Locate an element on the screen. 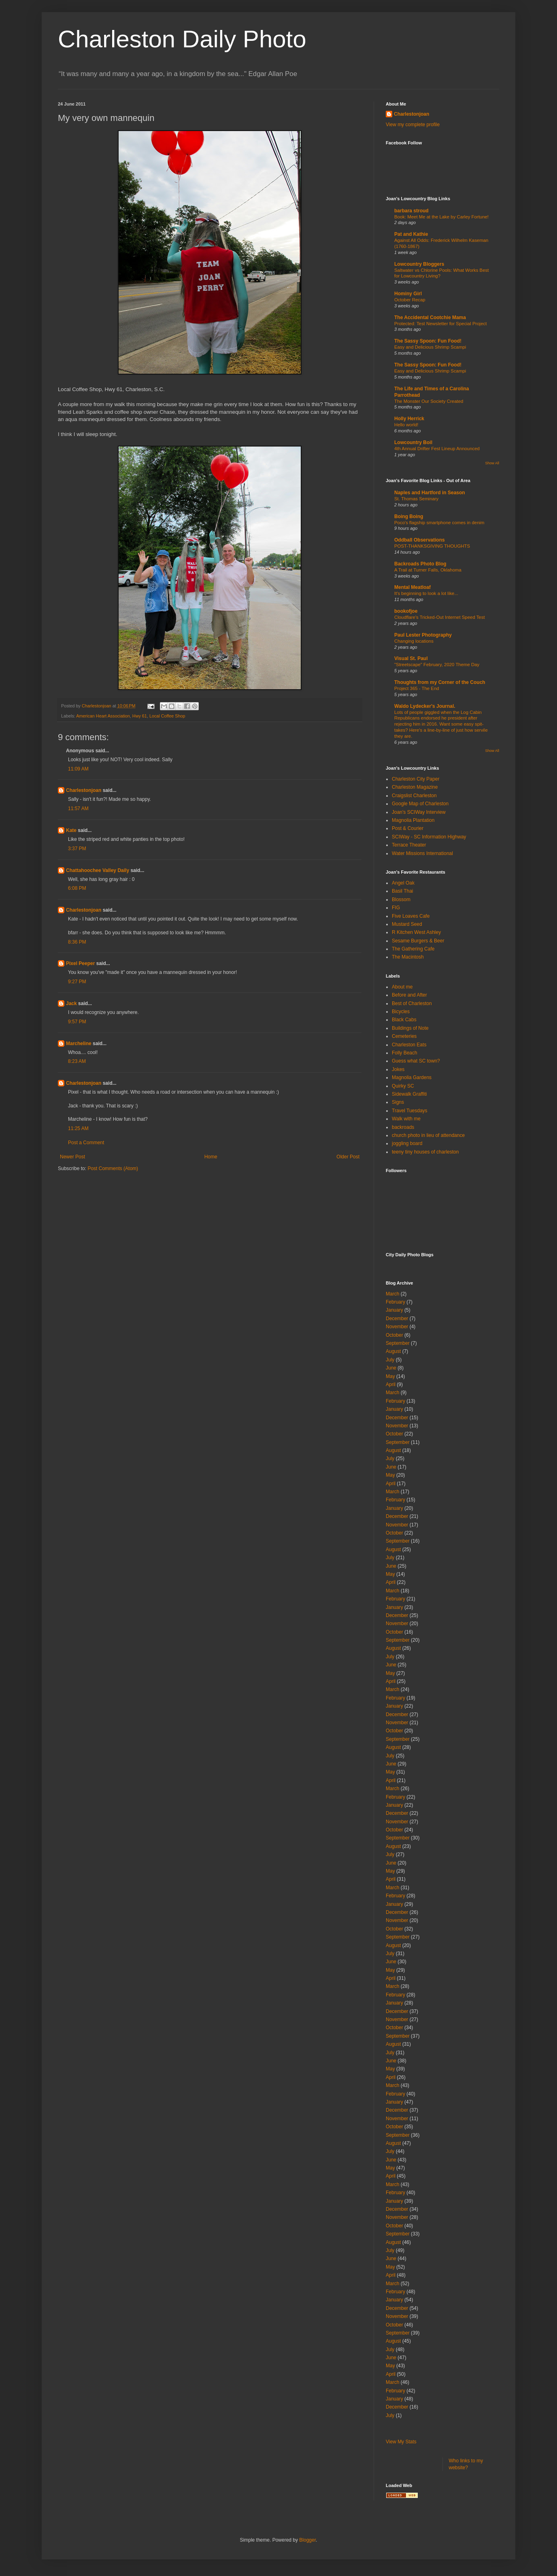  Home is located at coordinates (210, 1157).